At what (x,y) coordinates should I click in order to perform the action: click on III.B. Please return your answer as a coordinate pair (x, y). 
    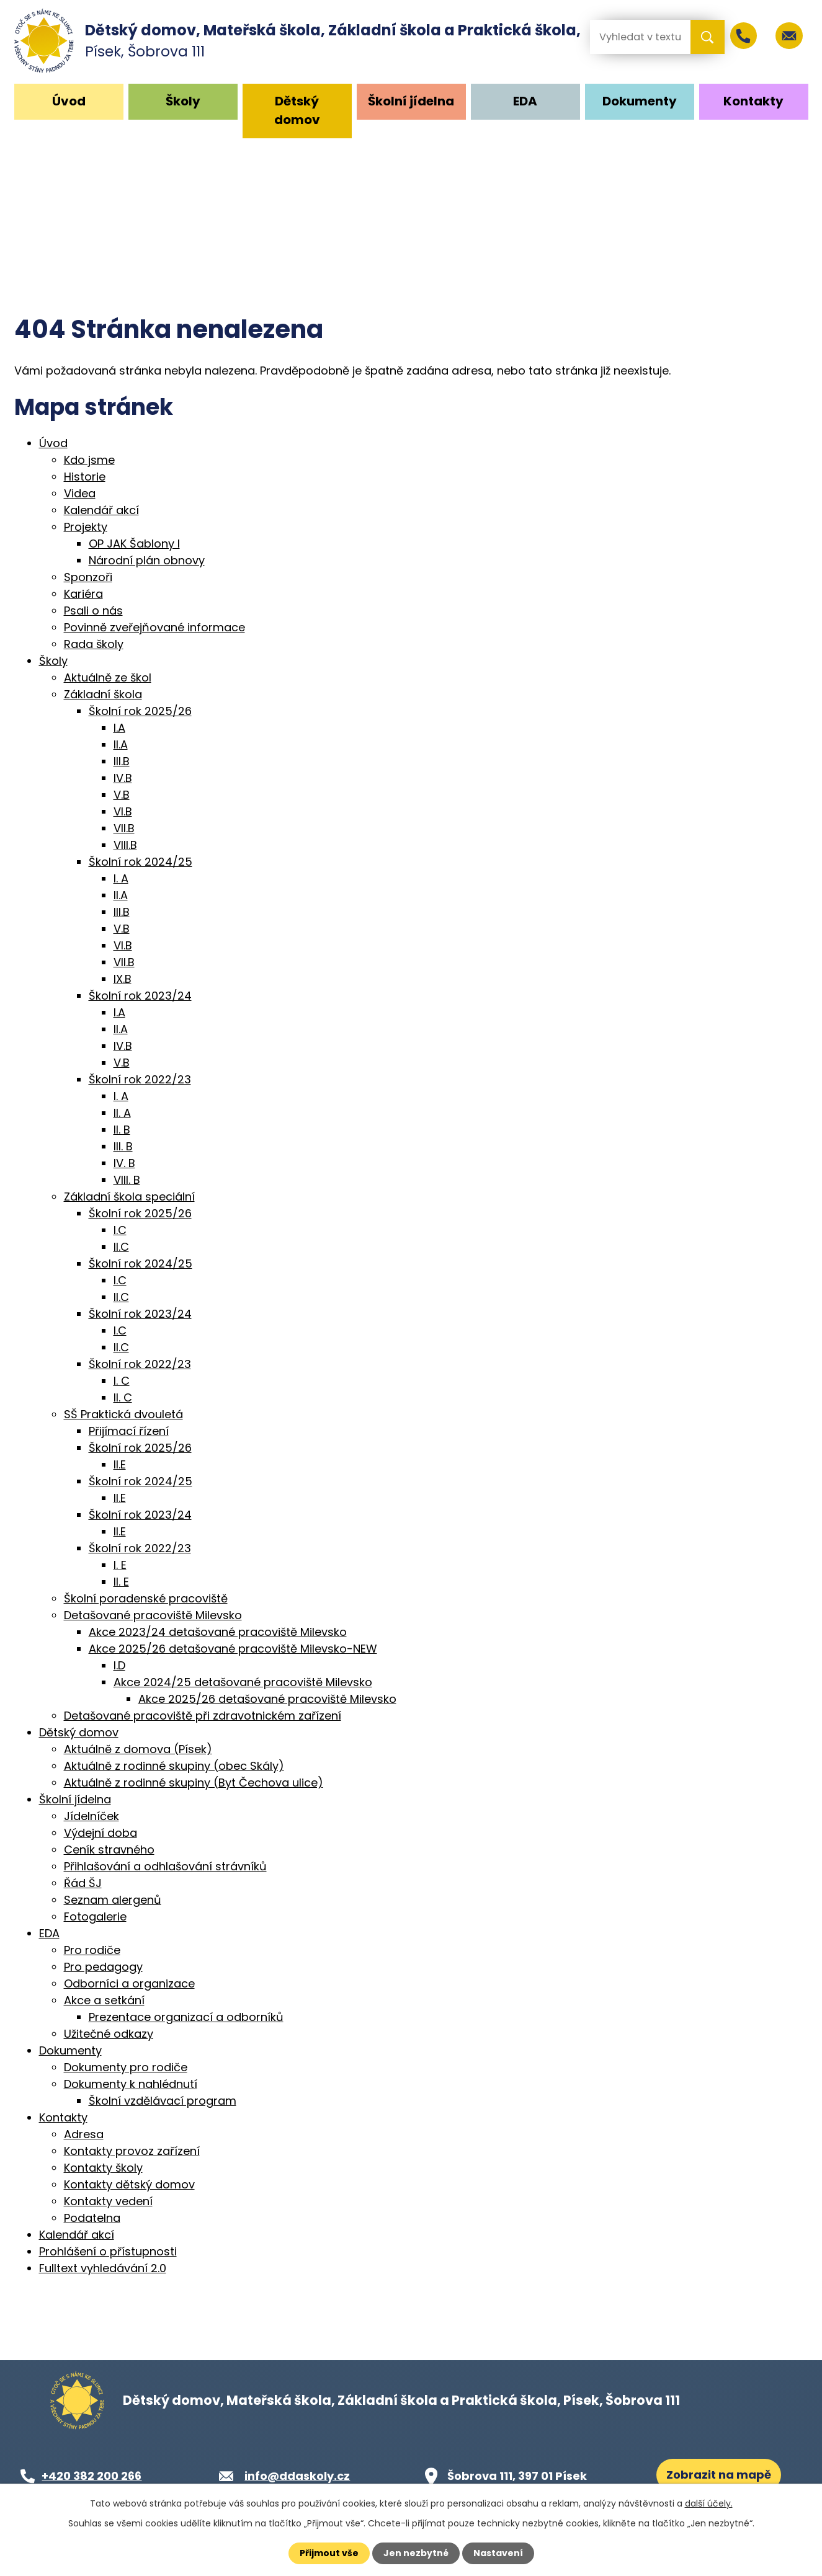
    Looking at the image, I should click on (122, 761).